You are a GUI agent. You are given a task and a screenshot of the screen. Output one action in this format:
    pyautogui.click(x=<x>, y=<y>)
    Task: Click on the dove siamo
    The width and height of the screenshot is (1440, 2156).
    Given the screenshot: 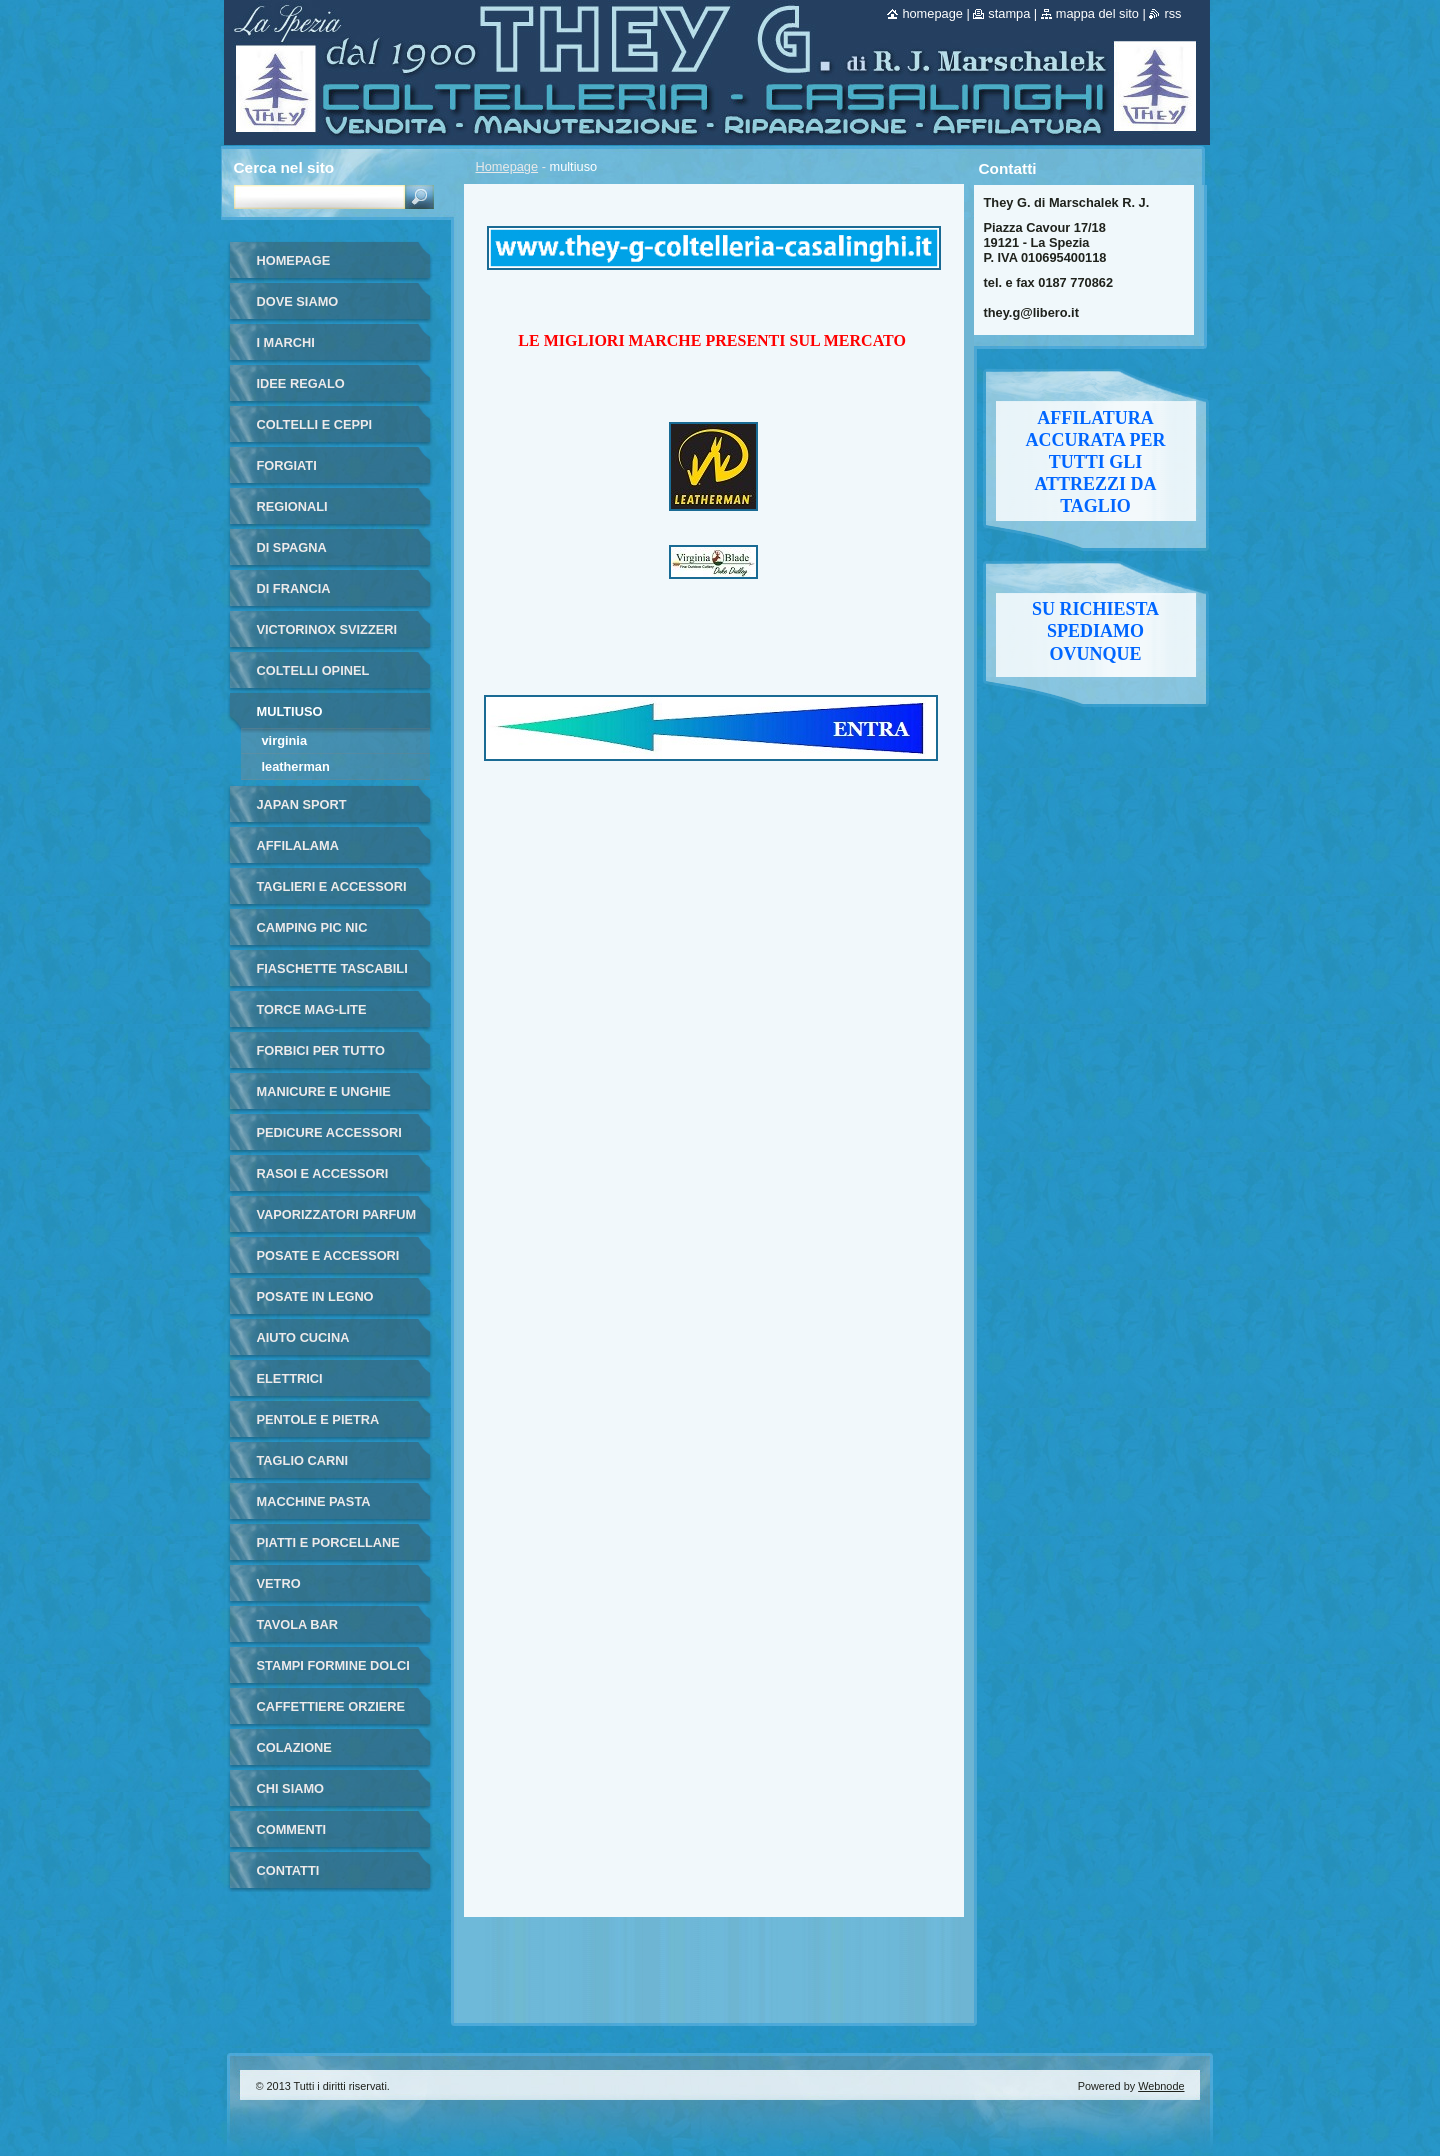 What is the action you would take?
    pyautogui.click(x=298, y=301)
    